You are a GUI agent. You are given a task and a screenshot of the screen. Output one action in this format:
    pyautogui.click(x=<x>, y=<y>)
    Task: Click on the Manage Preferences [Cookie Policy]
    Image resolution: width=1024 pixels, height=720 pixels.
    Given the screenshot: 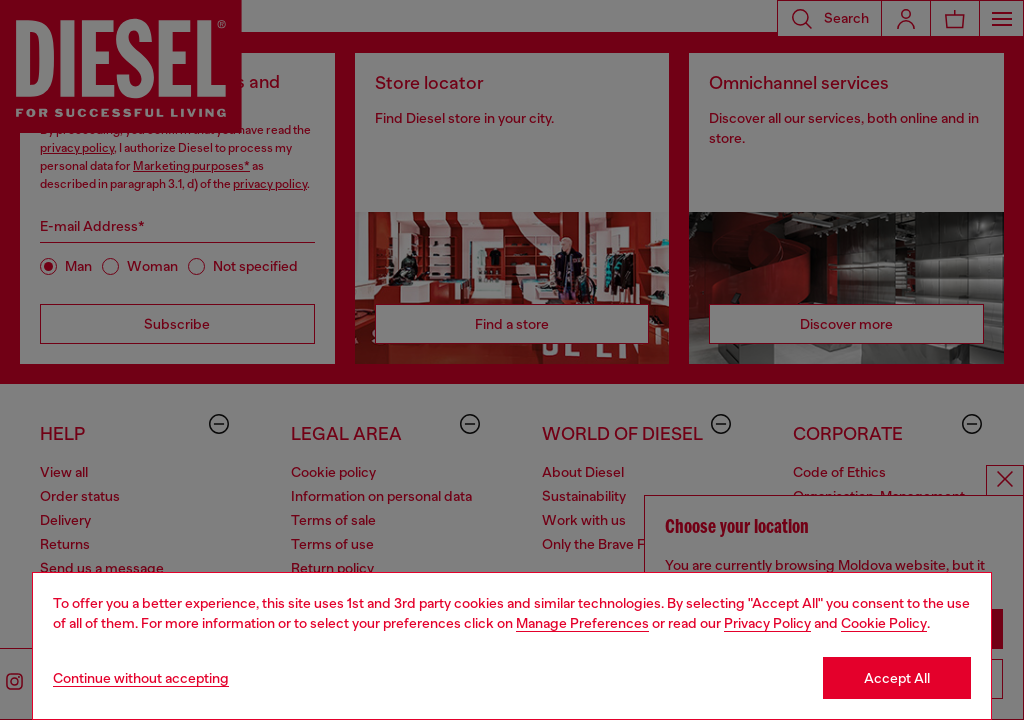 What is the action you would take?
    pyautogui.click(x=582, y=623)
    